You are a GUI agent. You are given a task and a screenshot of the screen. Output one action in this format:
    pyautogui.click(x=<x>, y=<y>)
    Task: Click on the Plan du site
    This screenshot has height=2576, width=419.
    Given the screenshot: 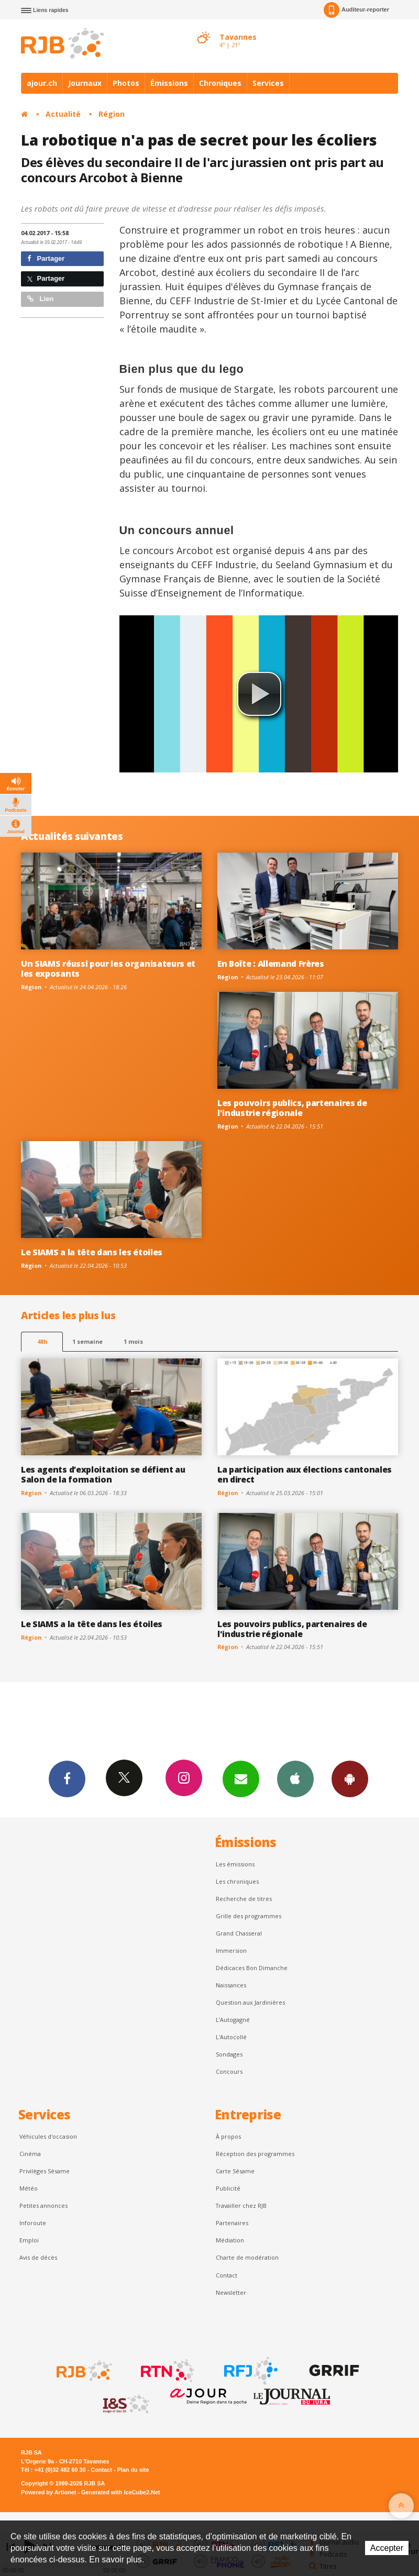 What is the action you would take?
    pyautogui.click(x=133, y=2470)
    